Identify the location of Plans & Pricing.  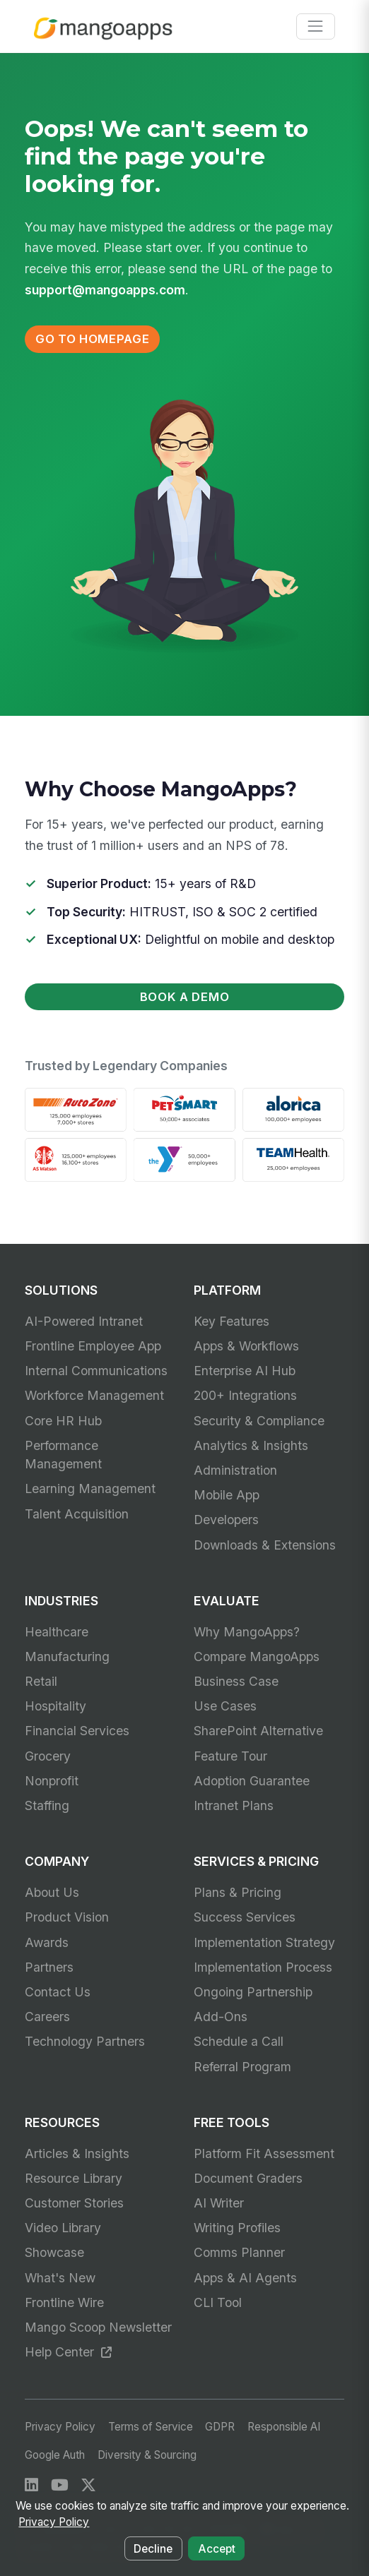
(237, 1892).